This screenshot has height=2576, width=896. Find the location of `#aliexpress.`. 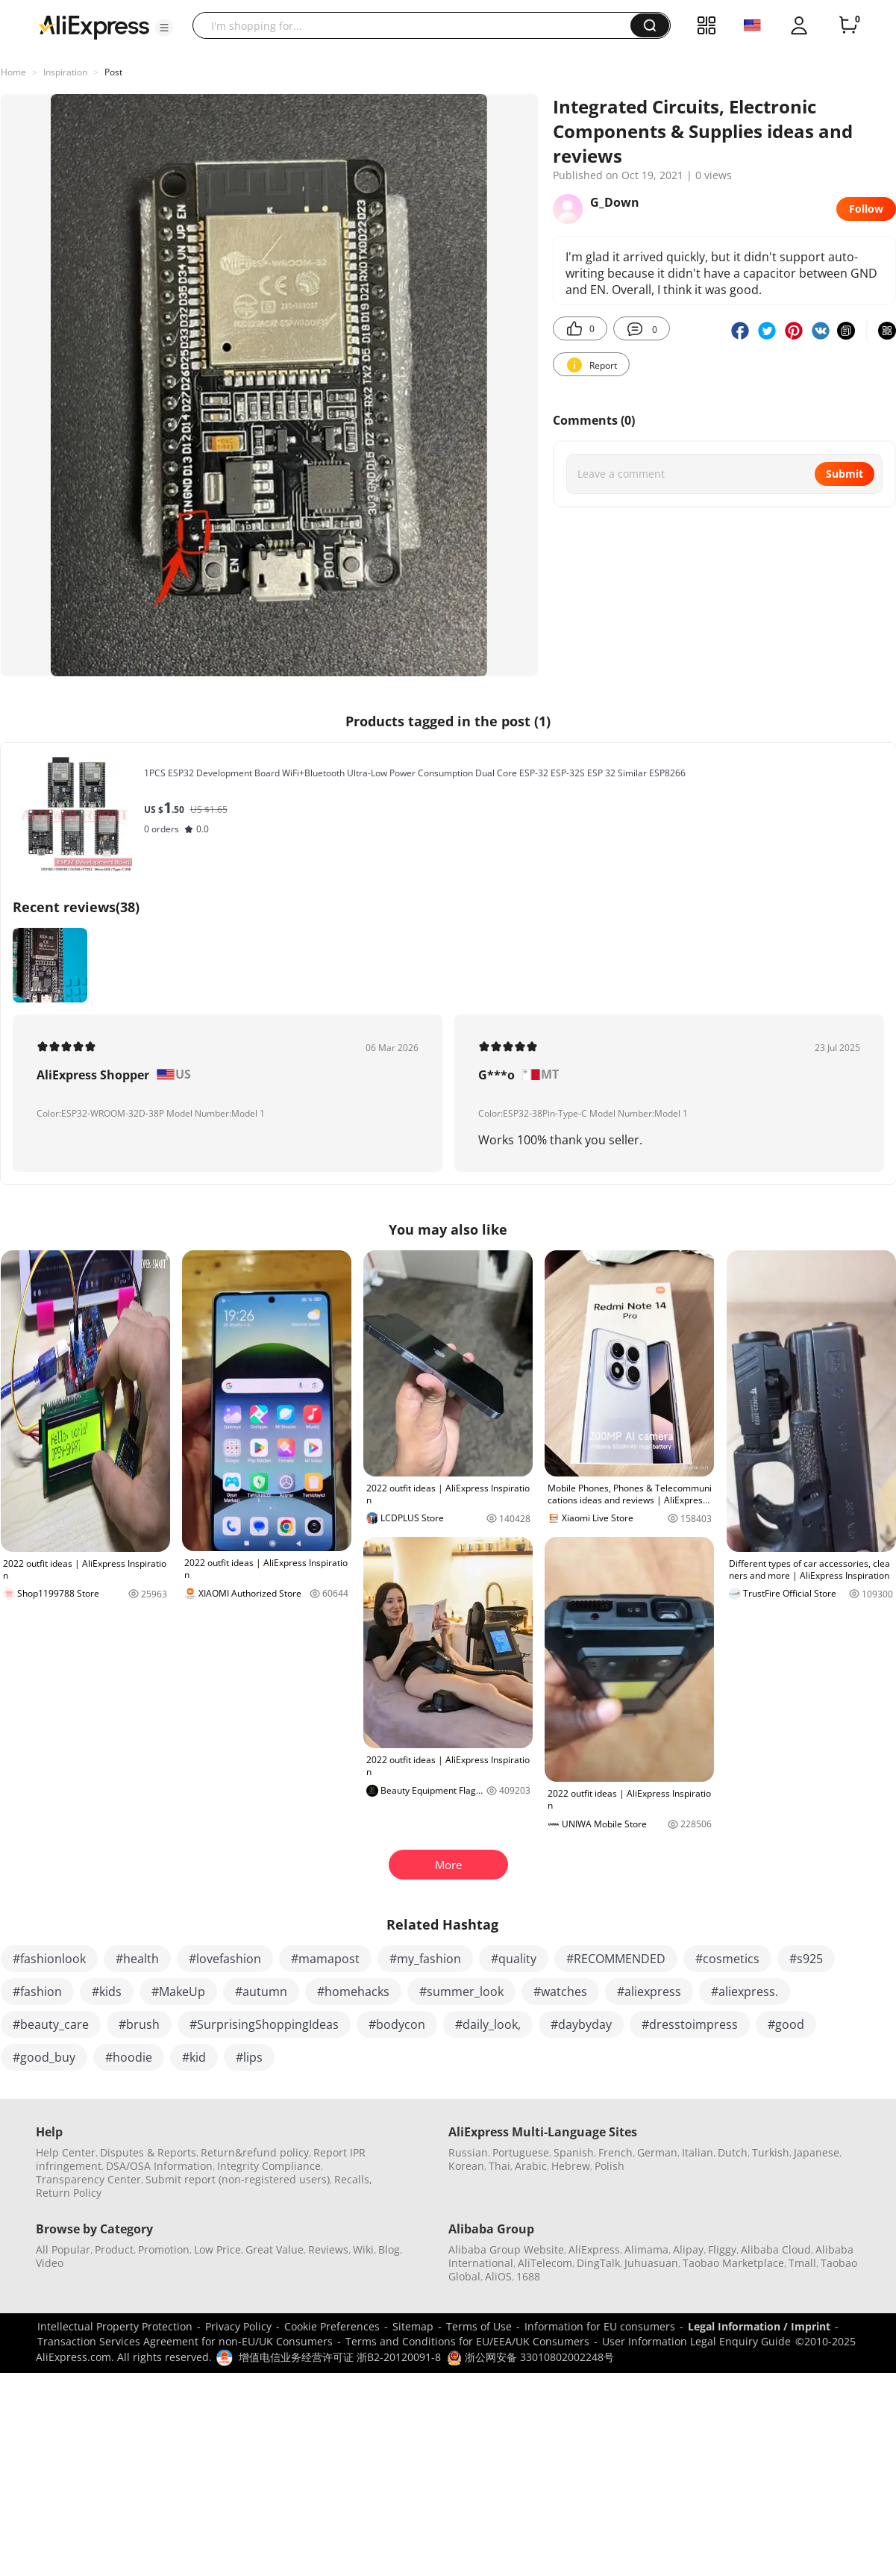

#aliexpress. is located at coordinates (744, 1991).